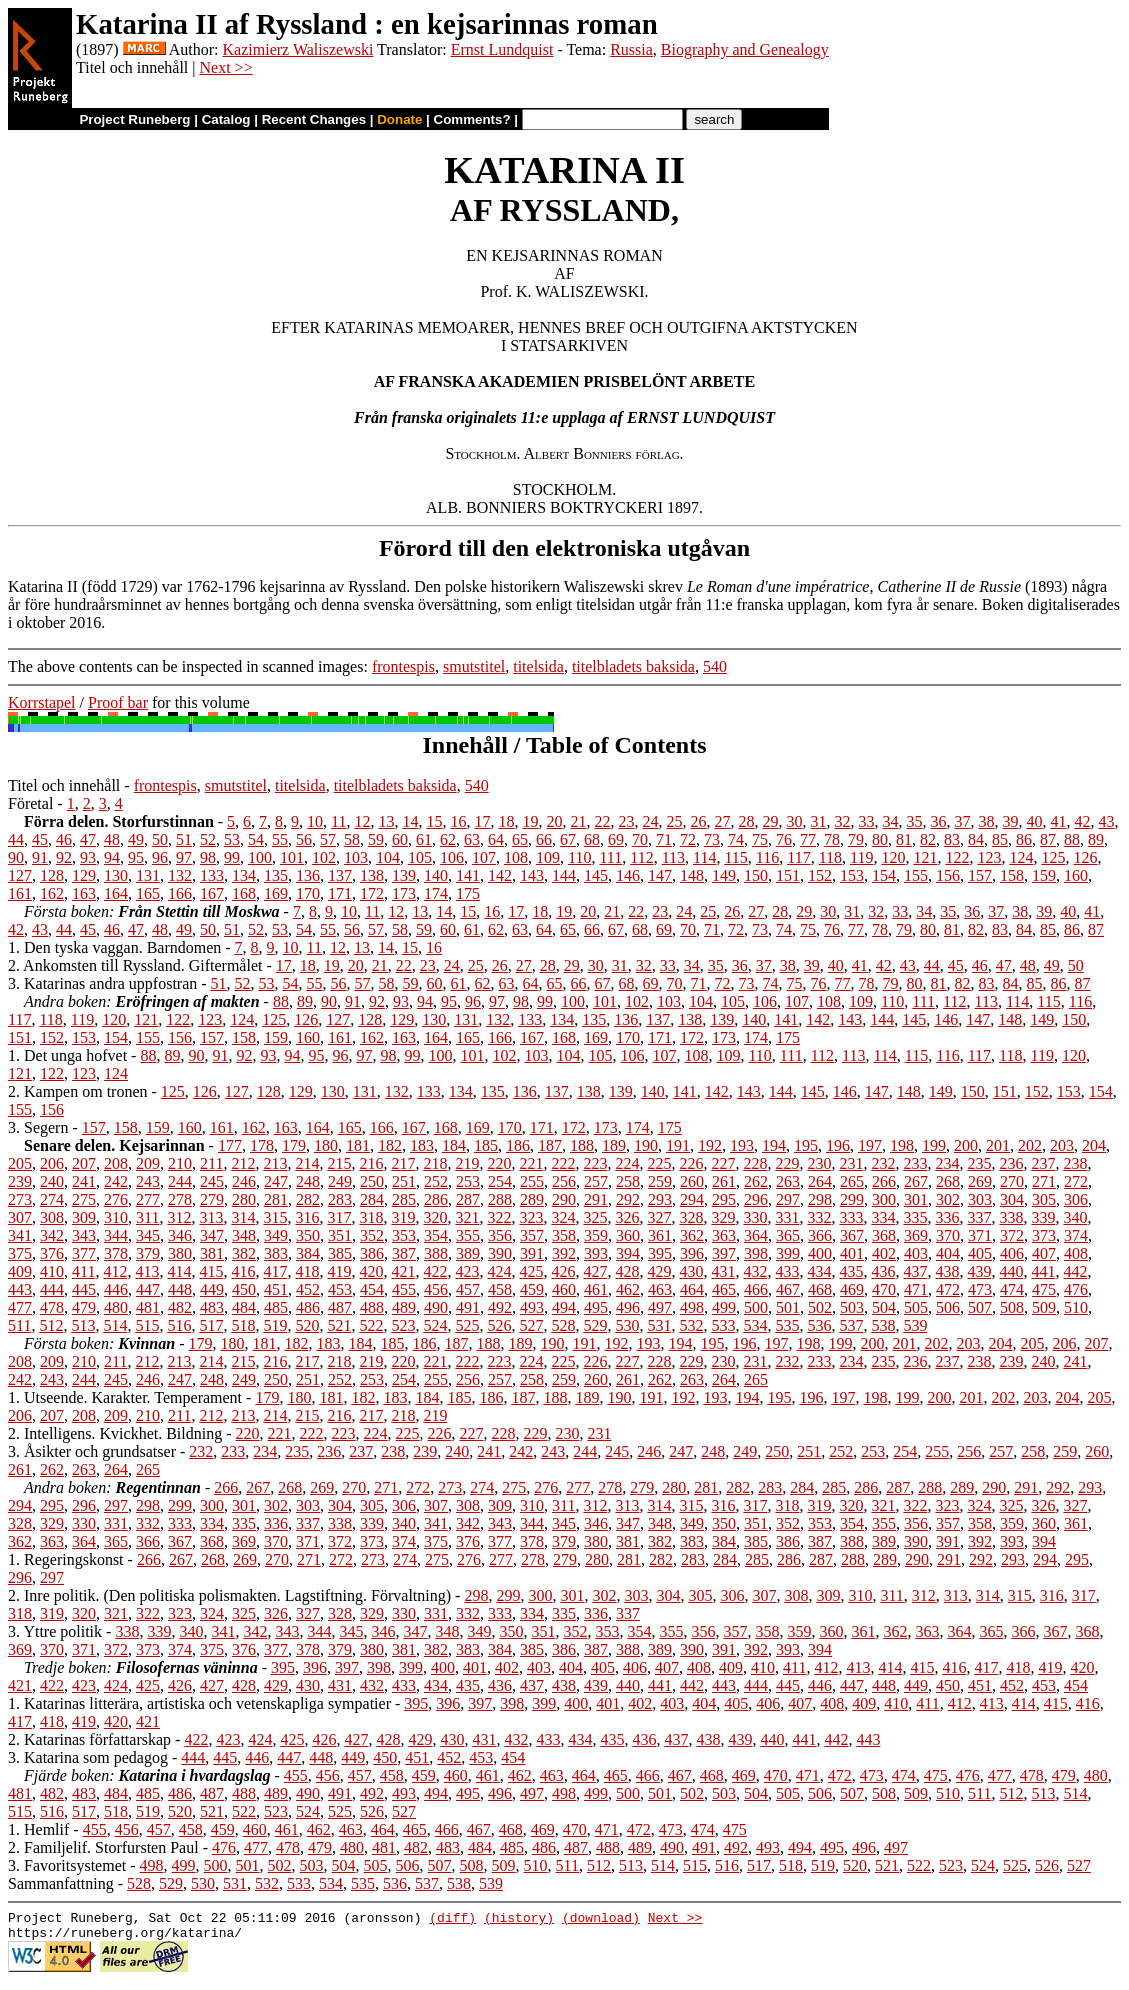 This screenshot has height=1990, width=1129. What do you see at coordinates (939, 821) in the screenshot?
I see `36` at bounding box center [939, 821].